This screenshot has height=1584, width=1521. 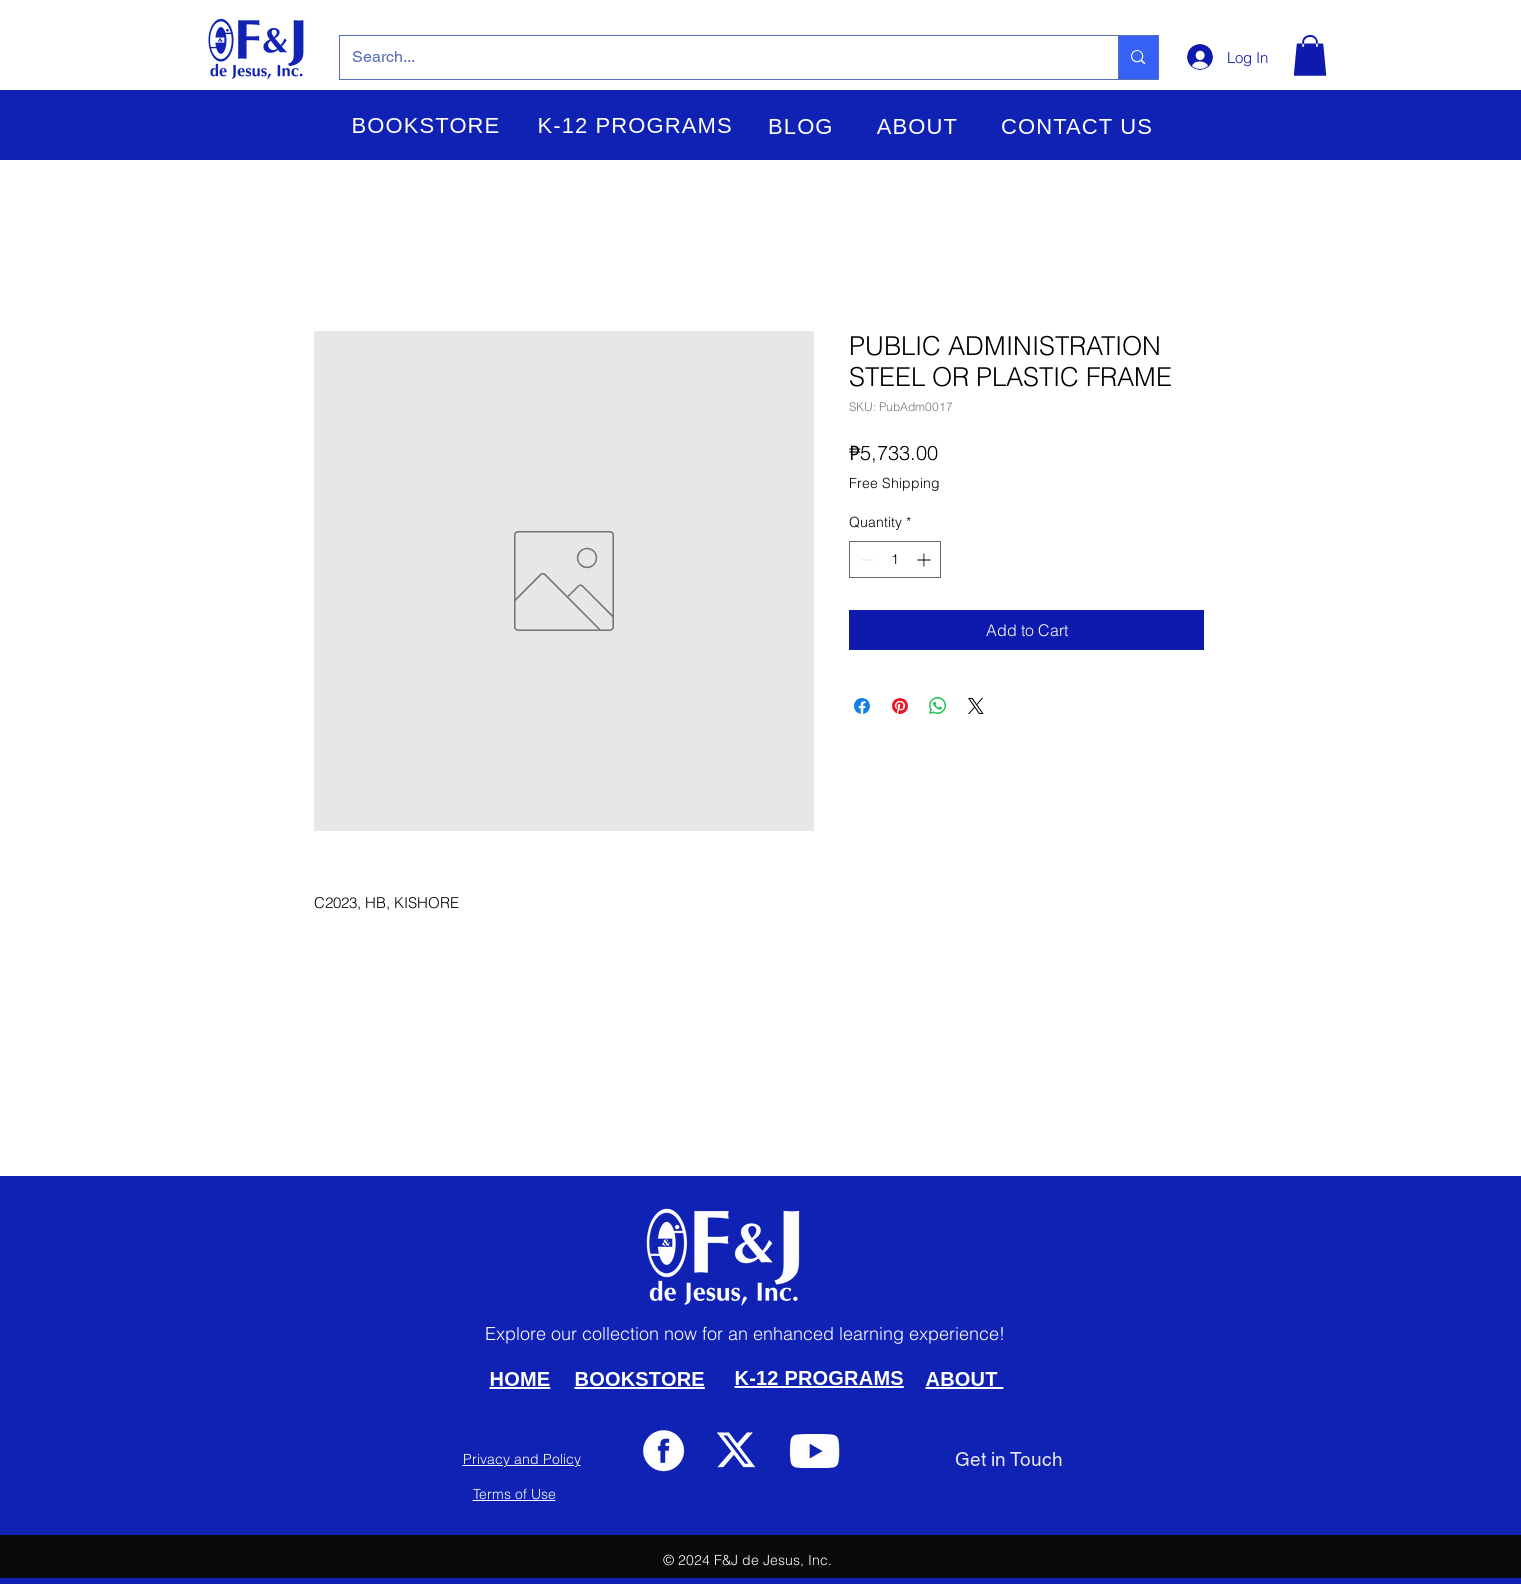 What do you see at coordinates (426, 126) in the screenshot?
I see `[button]` at bounding box center [426, 126].